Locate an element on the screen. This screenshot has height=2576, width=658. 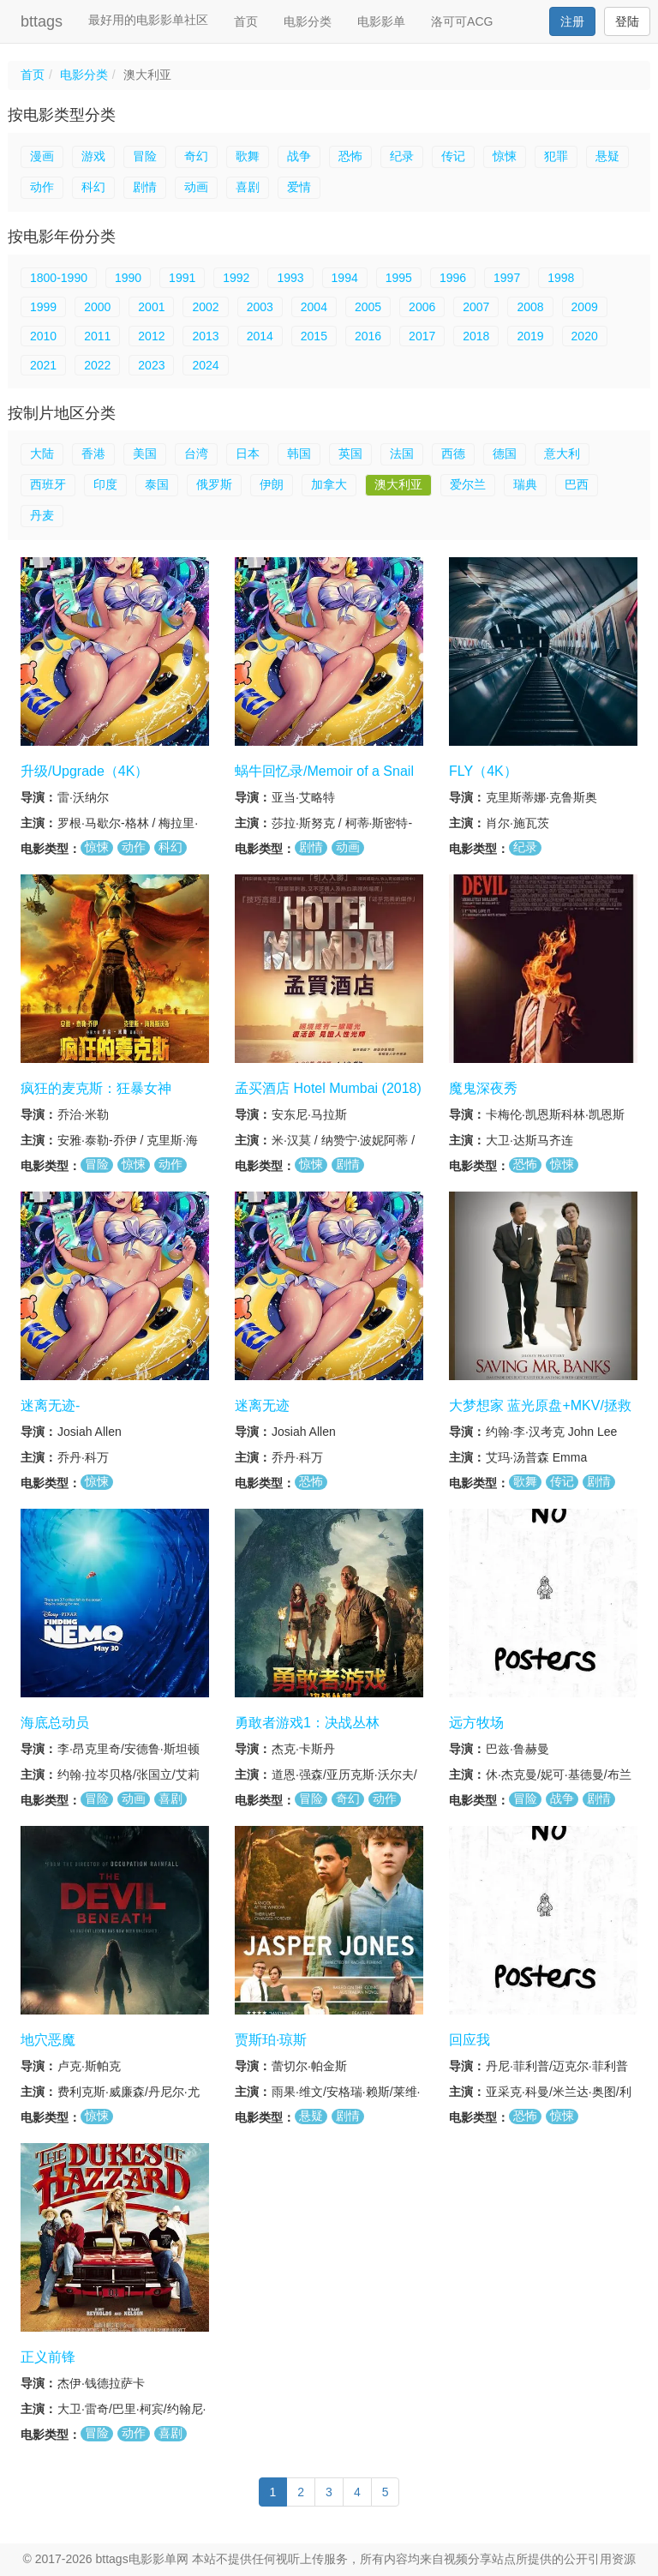
恐怖 is located at coordinates (350, 156).